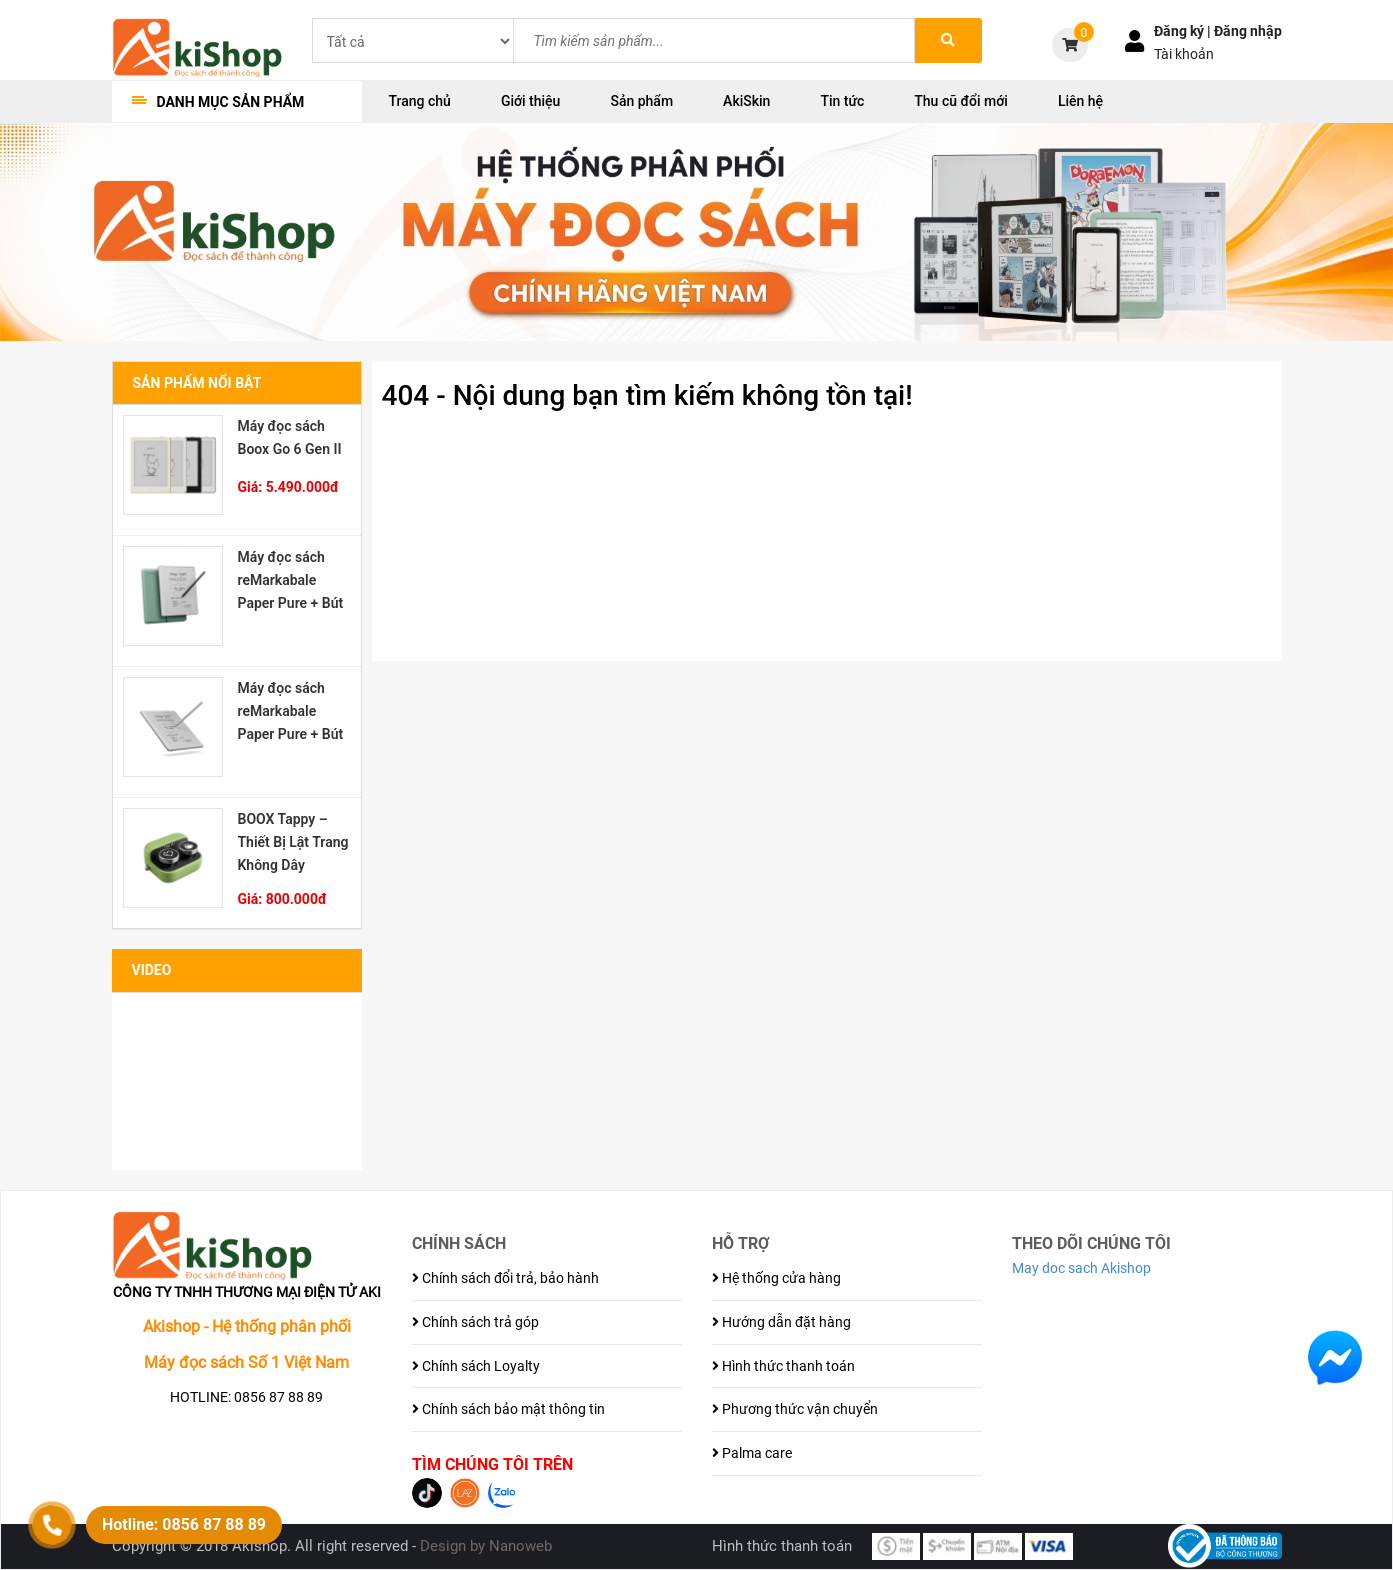 The image size is (1393, 1570). What do you see at coordinates (1248, 31) in the screenshot?
I see `Đăng nhập` at bounding box center [1248, 31].